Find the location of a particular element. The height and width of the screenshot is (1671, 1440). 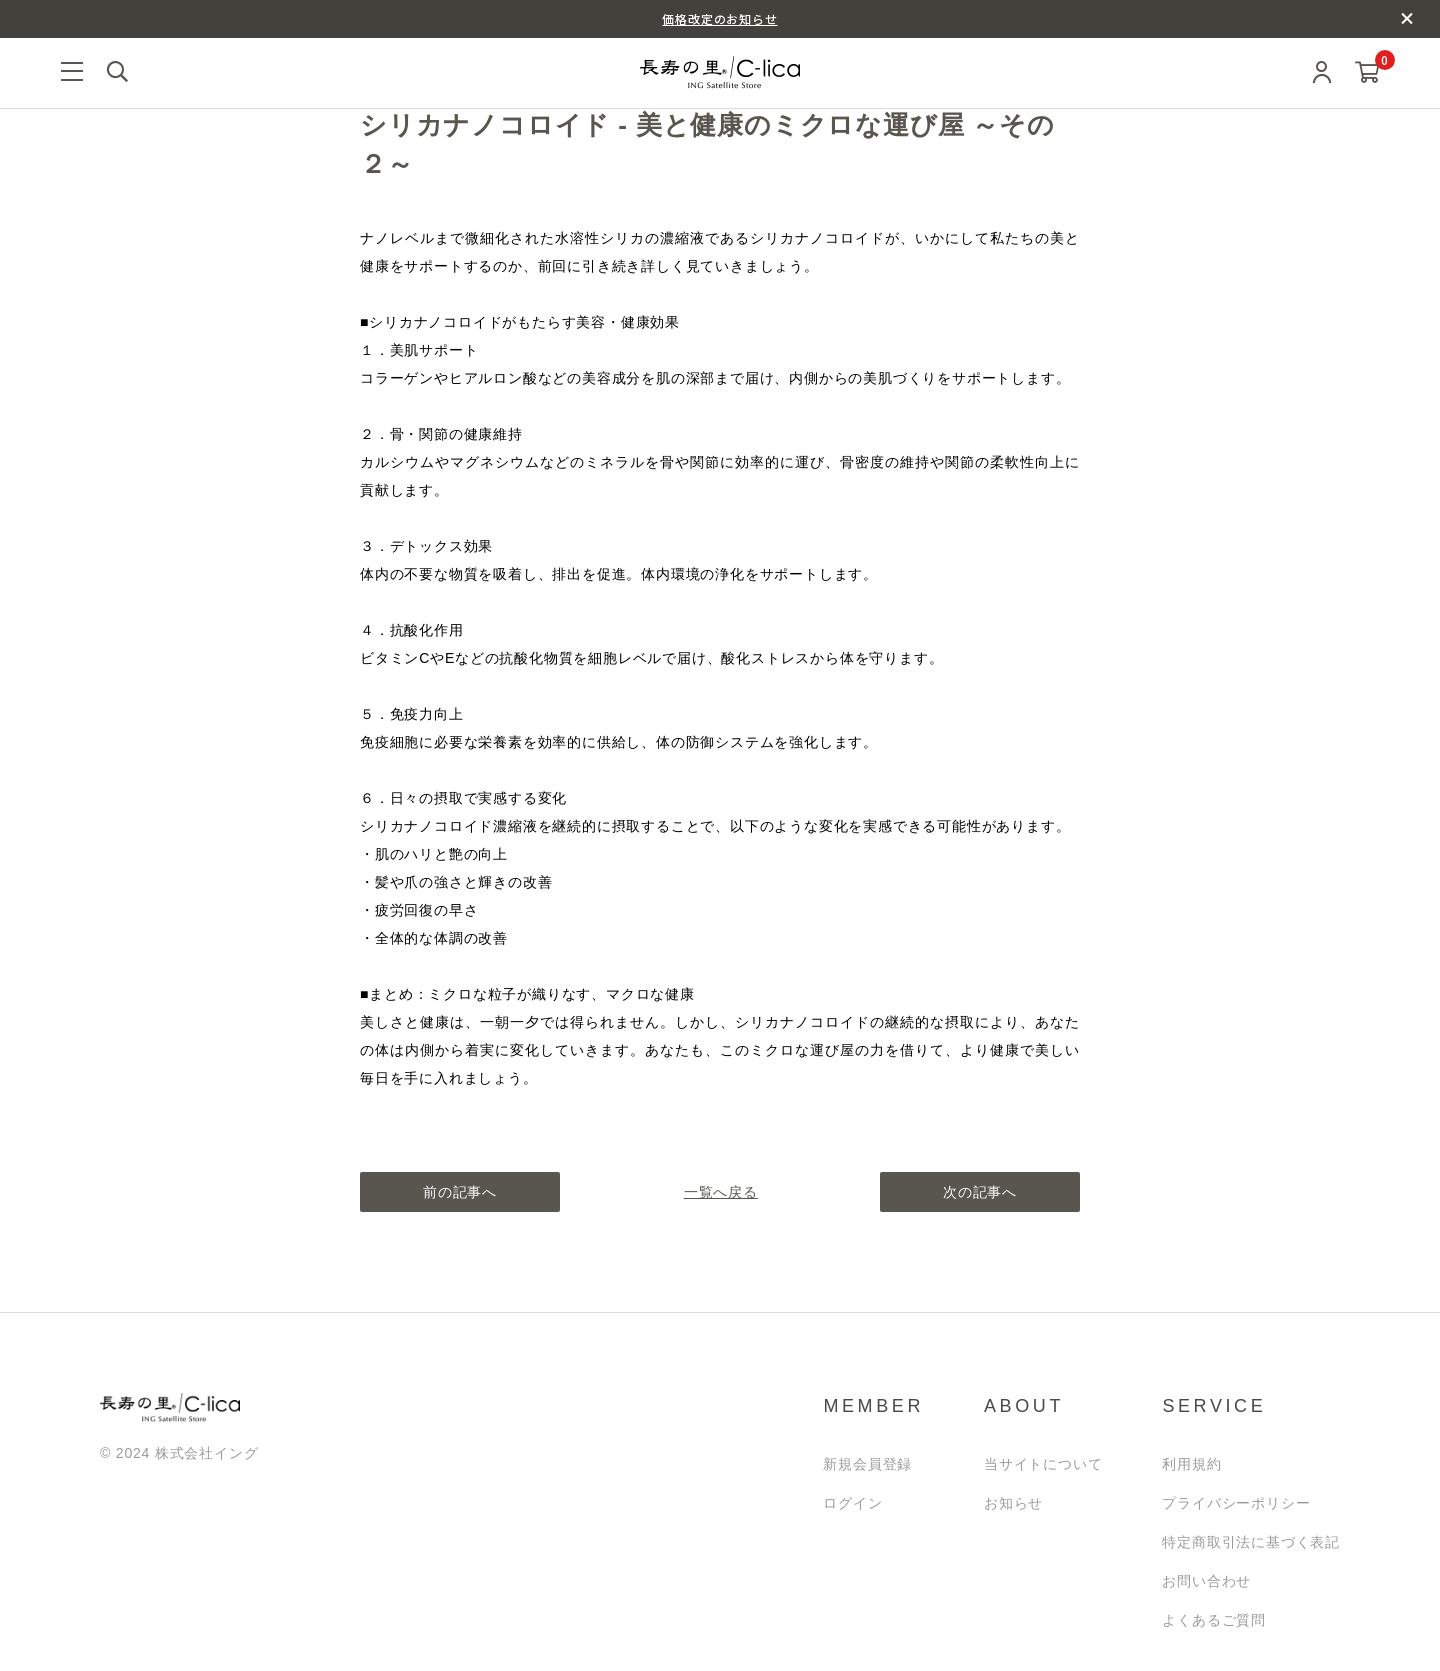

ログイン is located at coordinates (852, 1503).